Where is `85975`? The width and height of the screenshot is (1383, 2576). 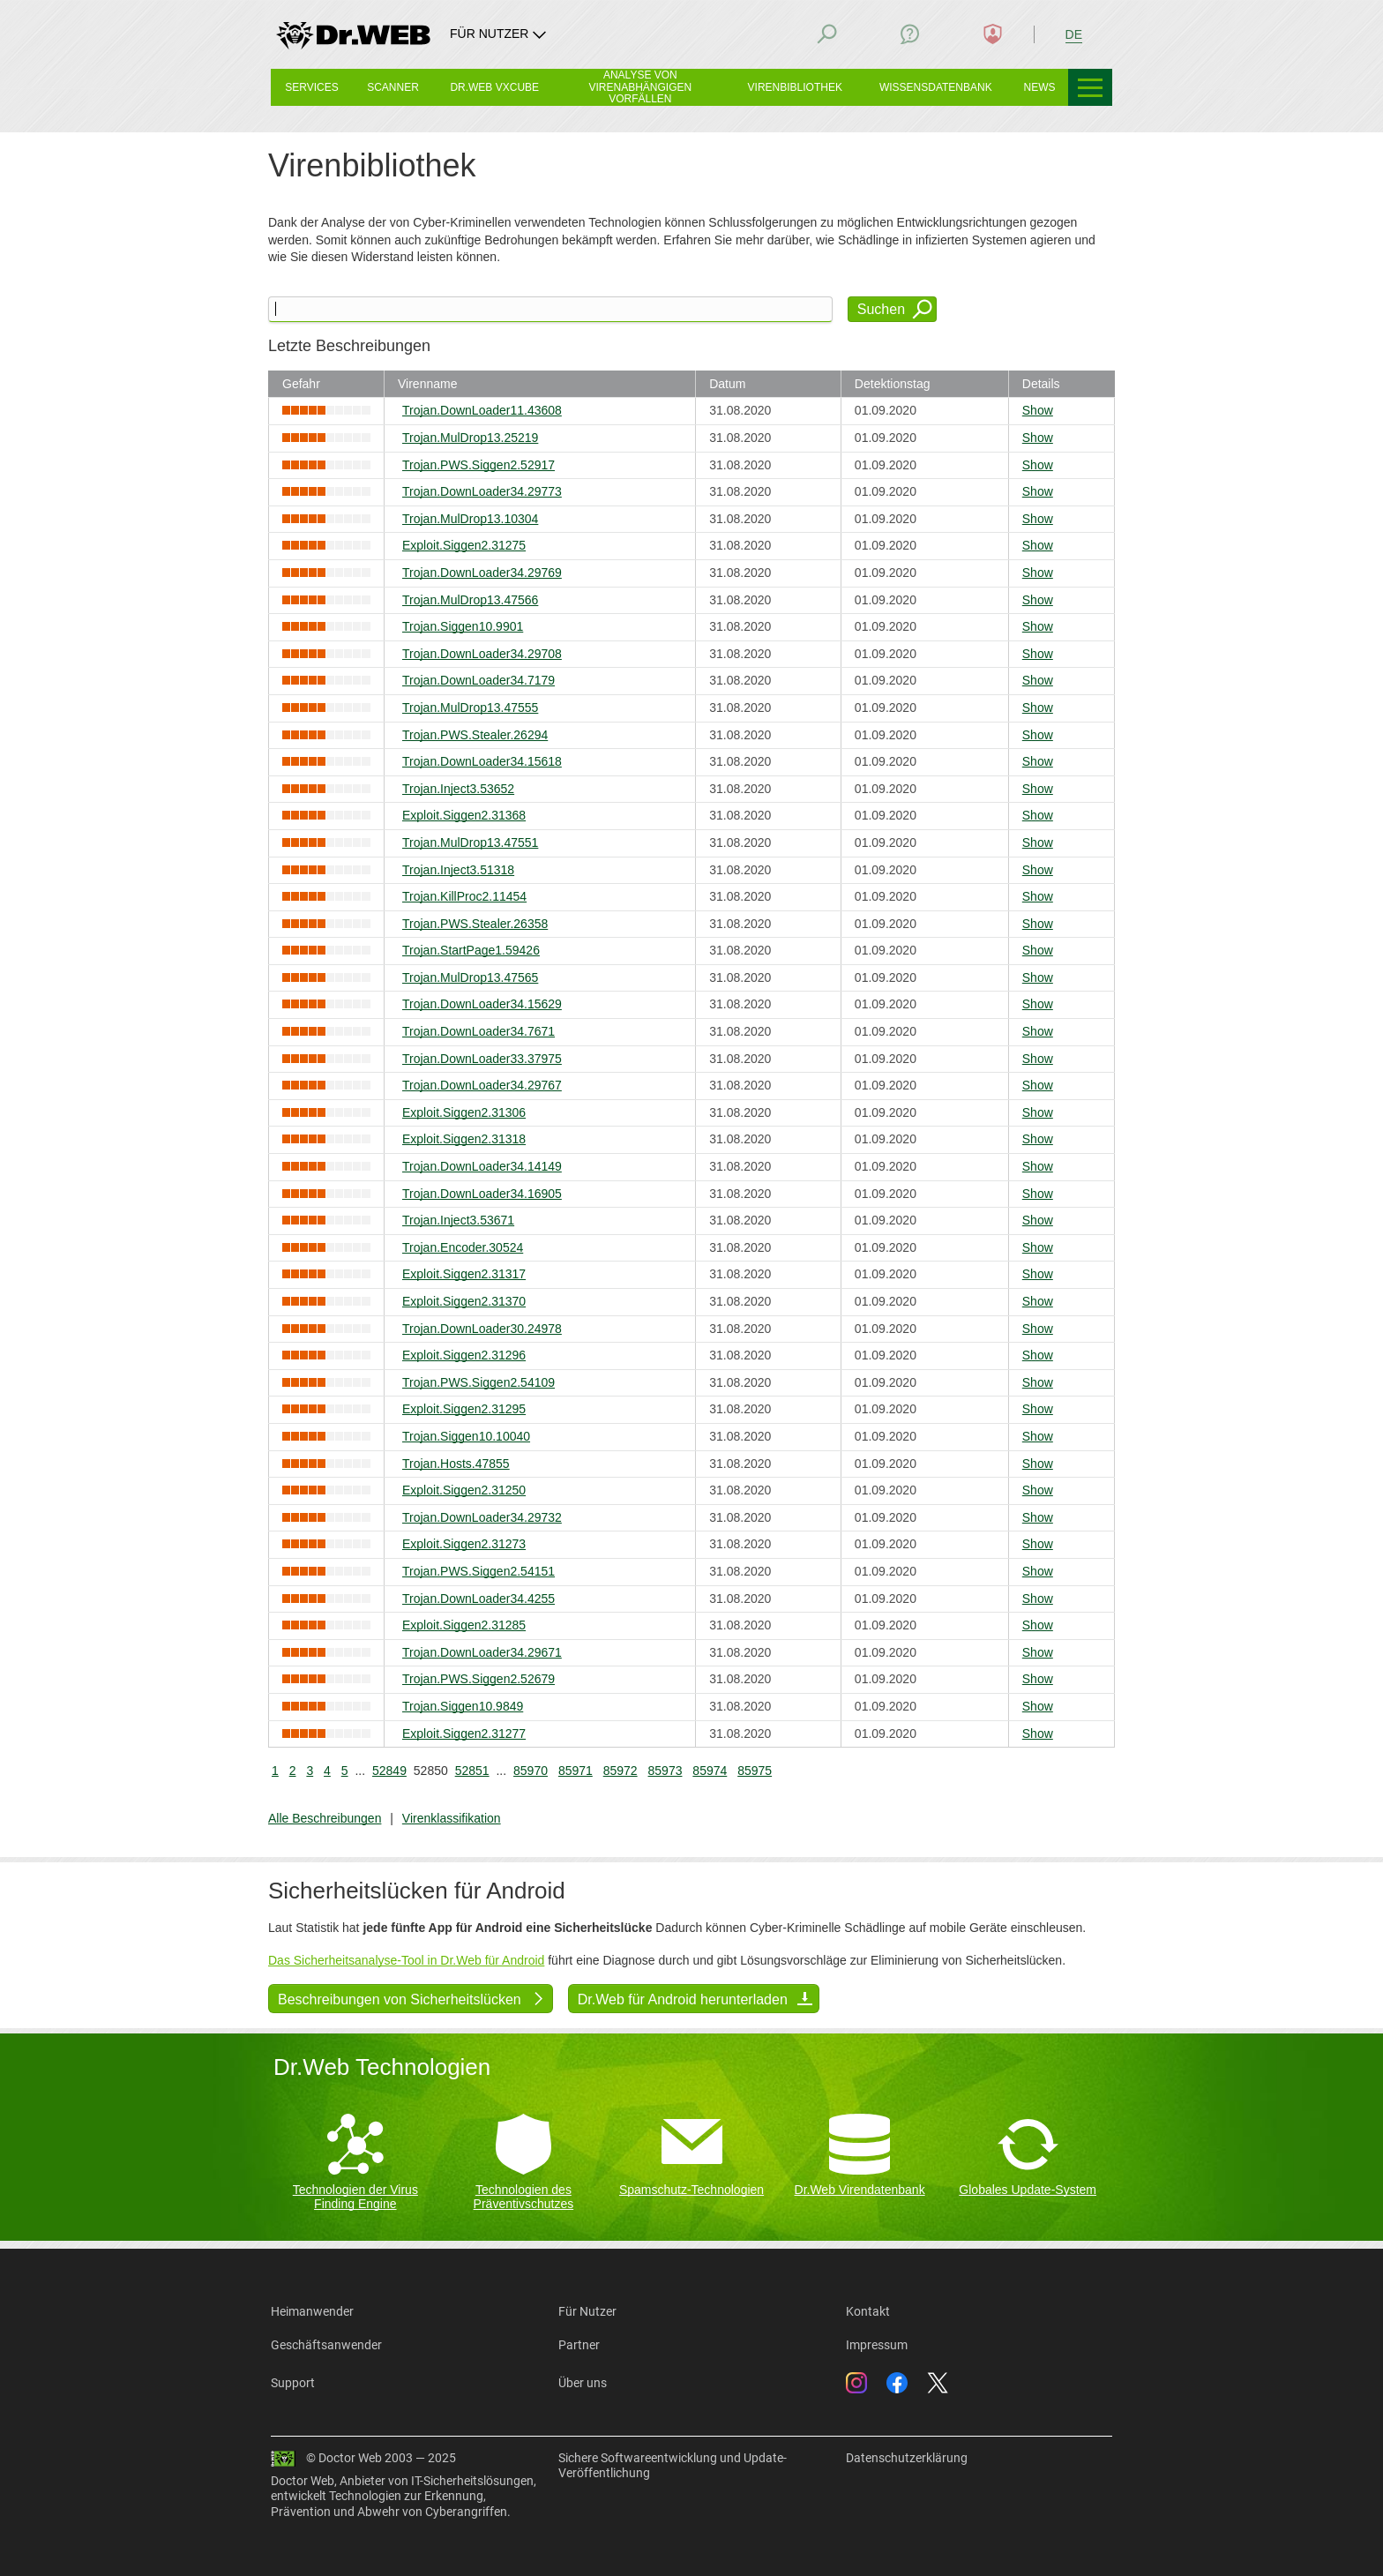
85975 is located at coordinates (754, 1771).